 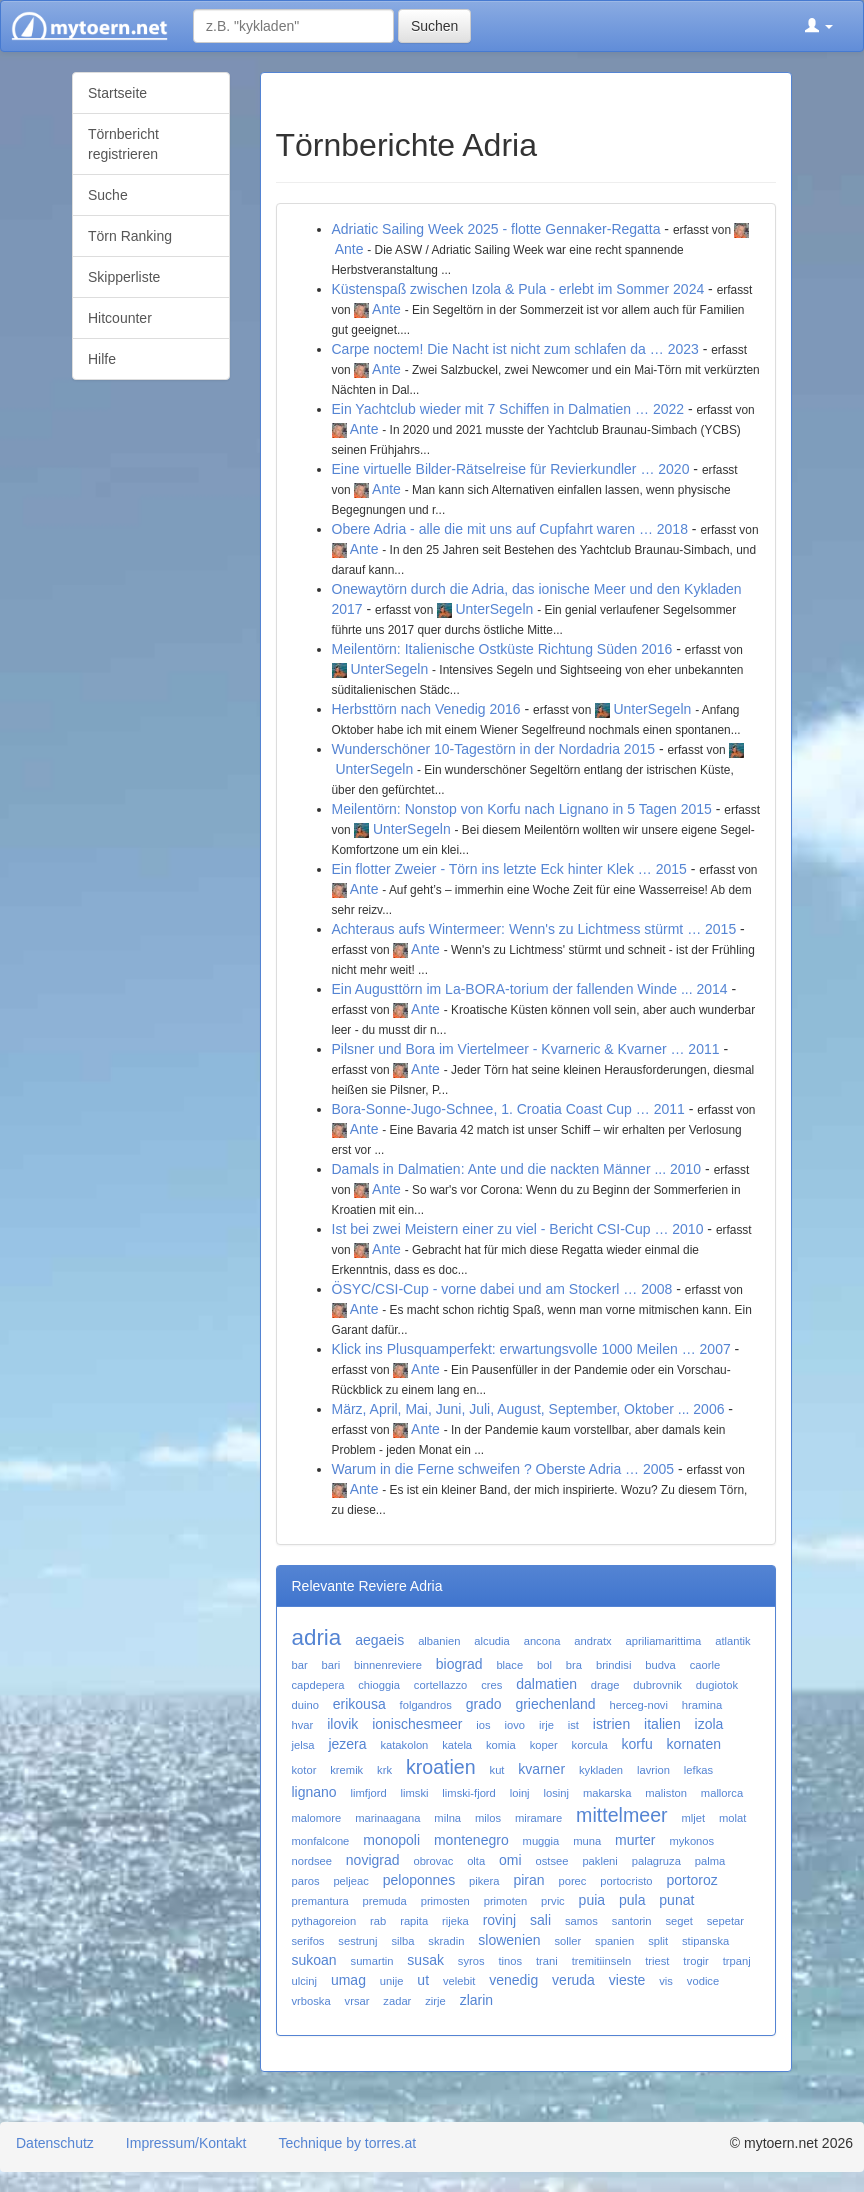 What do you see at coordinates (417, 1724) in the screenshot?
I see `ionischesmeer` at bounding box center [417, 1724].